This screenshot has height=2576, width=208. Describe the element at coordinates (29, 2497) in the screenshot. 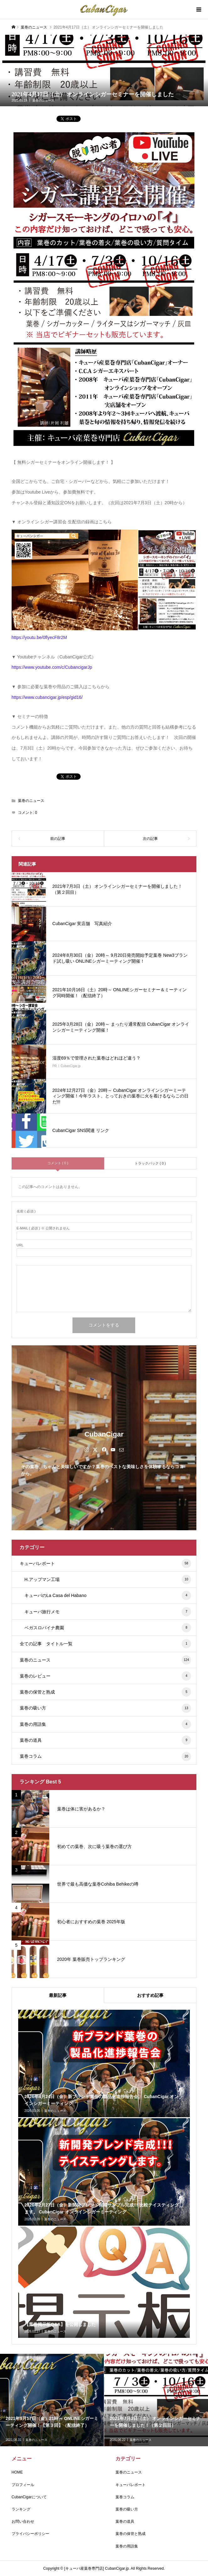

I see `CubanCigarについて` at that location.